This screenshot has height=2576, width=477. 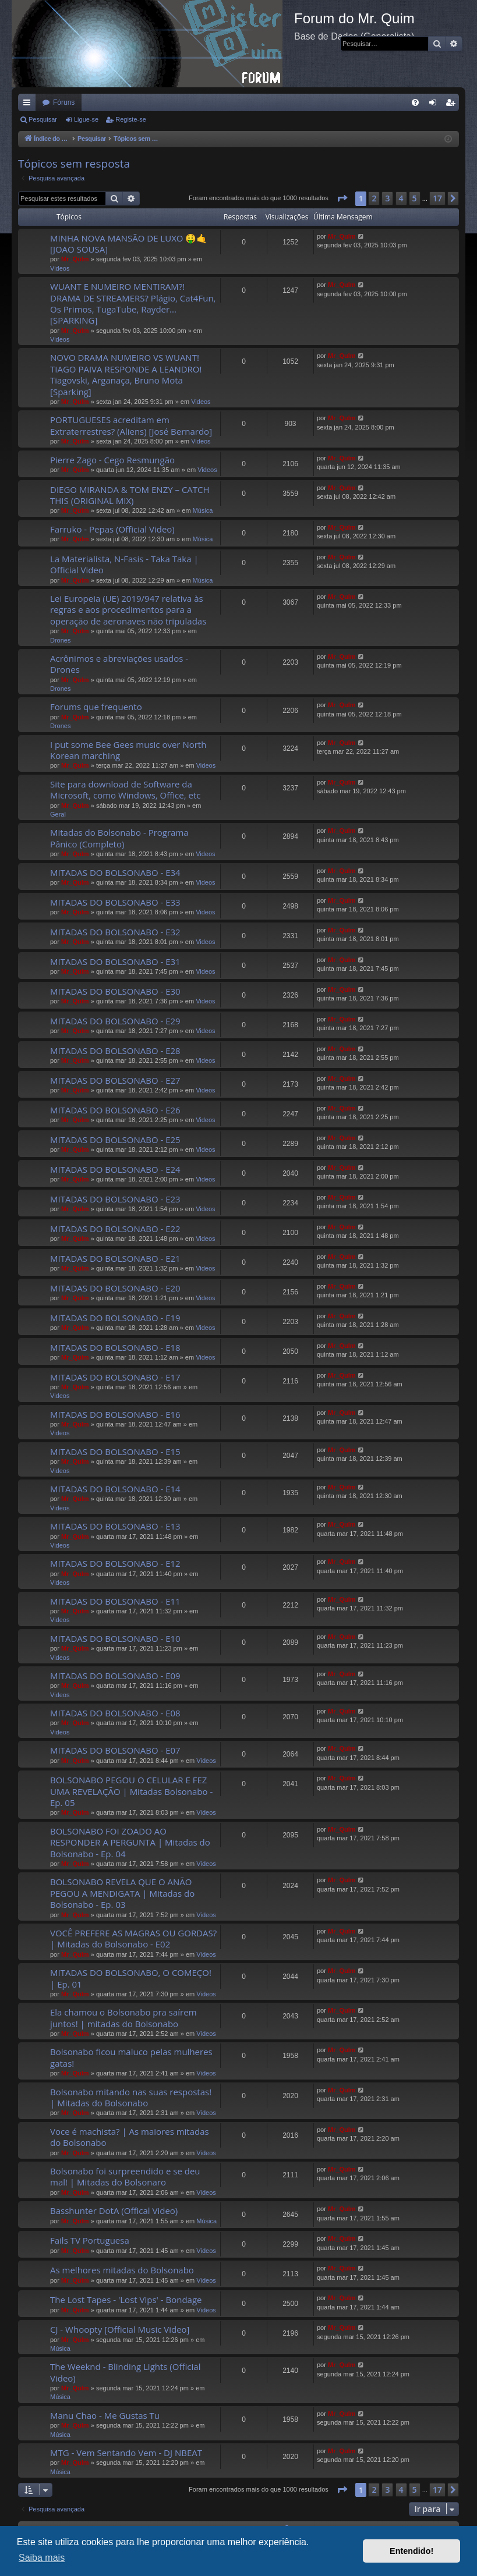 What do you see at coordinates (115, 1139) in the screenshot?
I see `MITADAS DO BOLSONABO - E25` at bounding box center [115, 1139].